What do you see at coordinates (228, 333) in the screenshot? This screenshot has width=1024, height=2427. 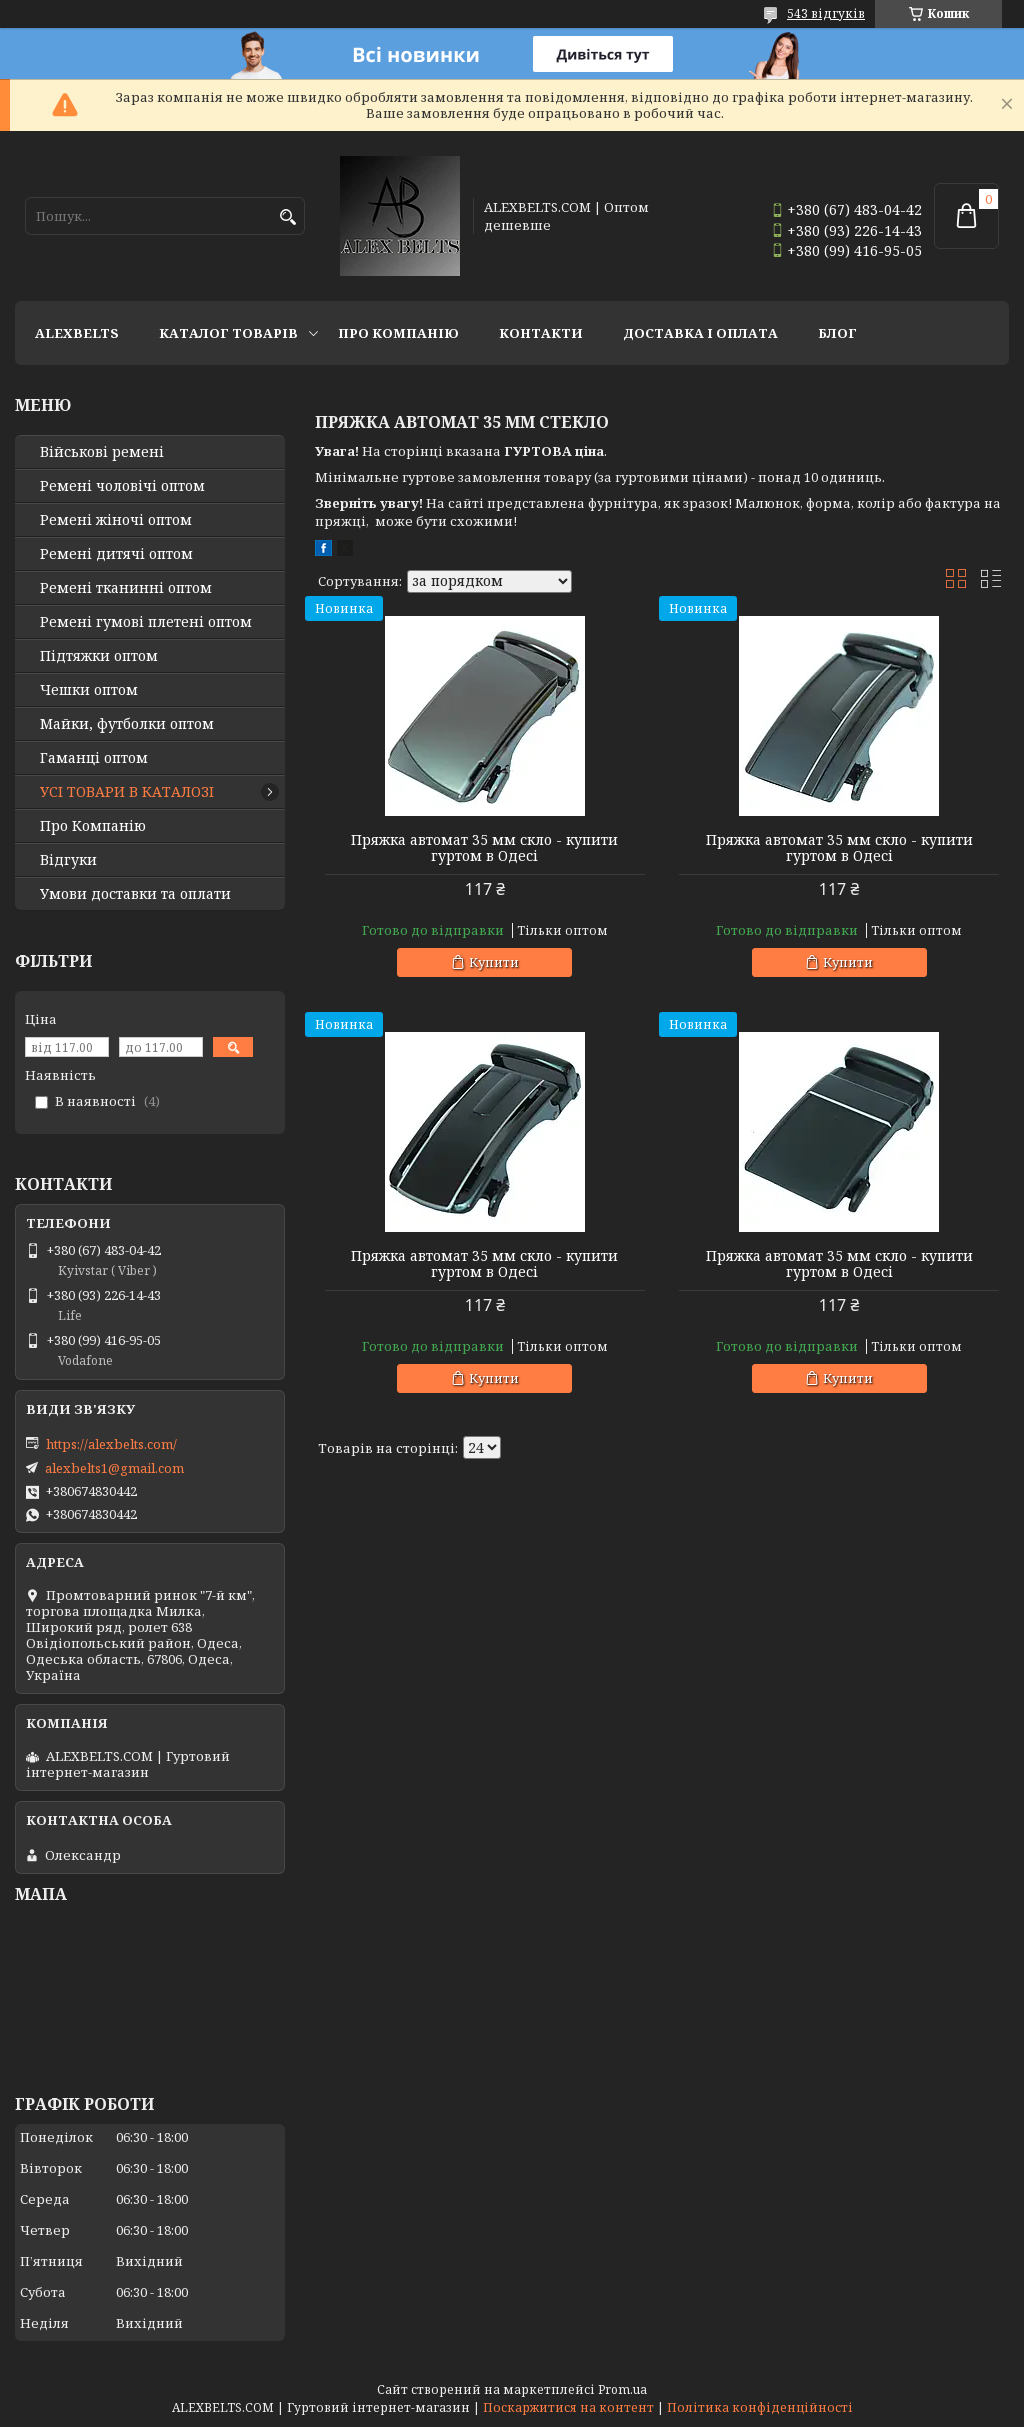 I see `Каталог товарів` at bounding box center [228, 333].